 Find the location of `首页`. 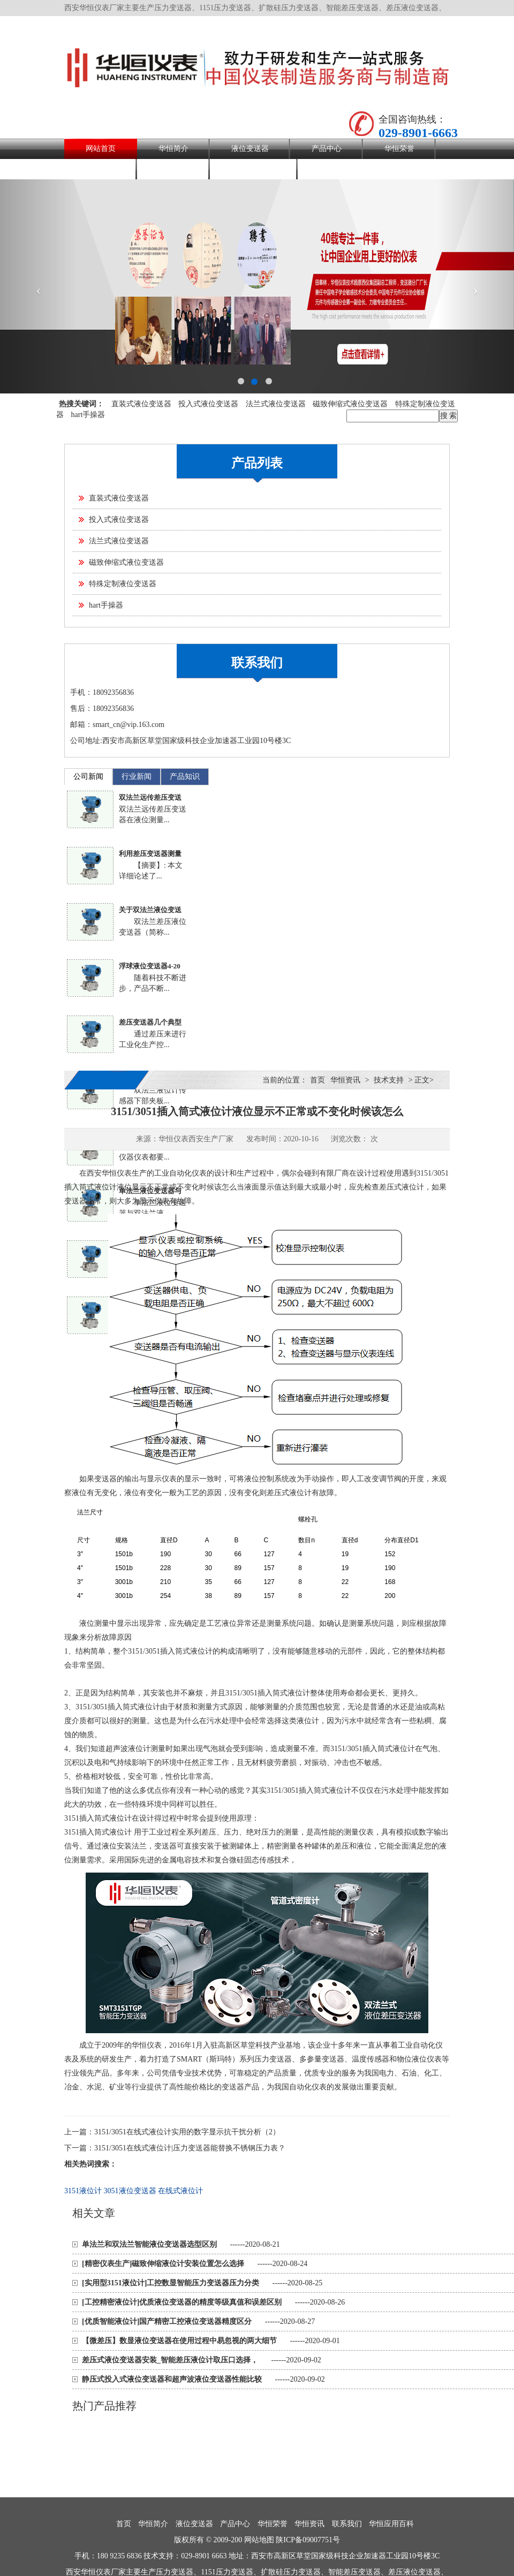

首页 is located at coordinates (317, 1080).